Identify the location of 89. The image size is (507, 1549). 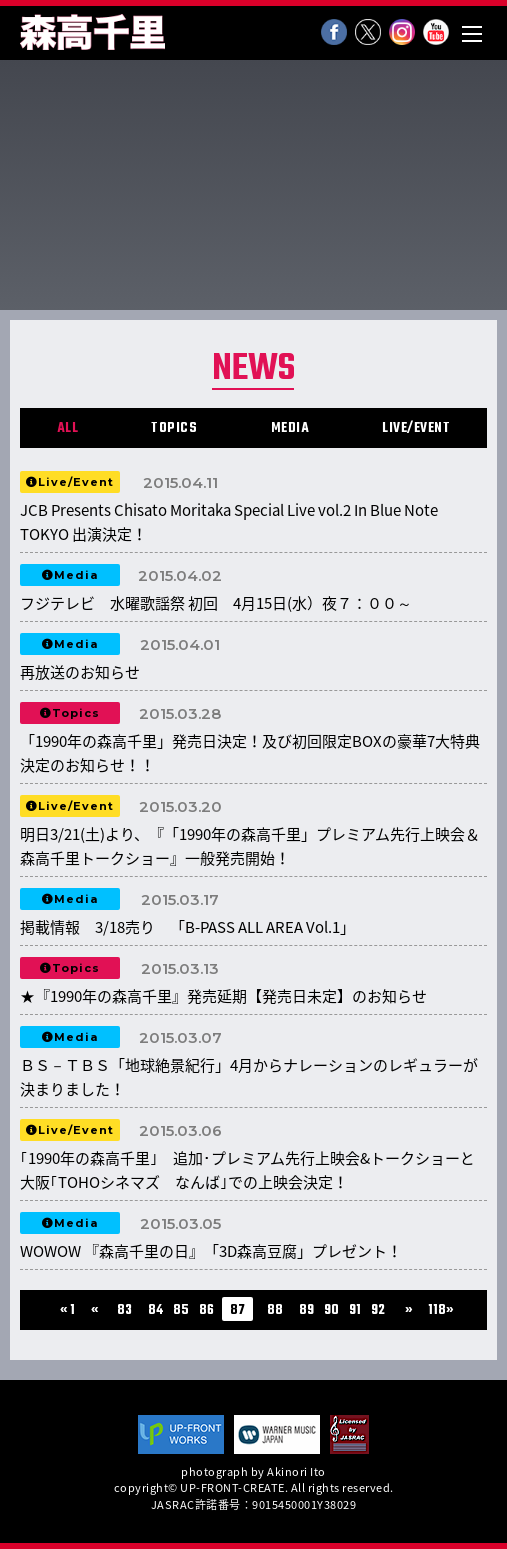
(306, 1310).